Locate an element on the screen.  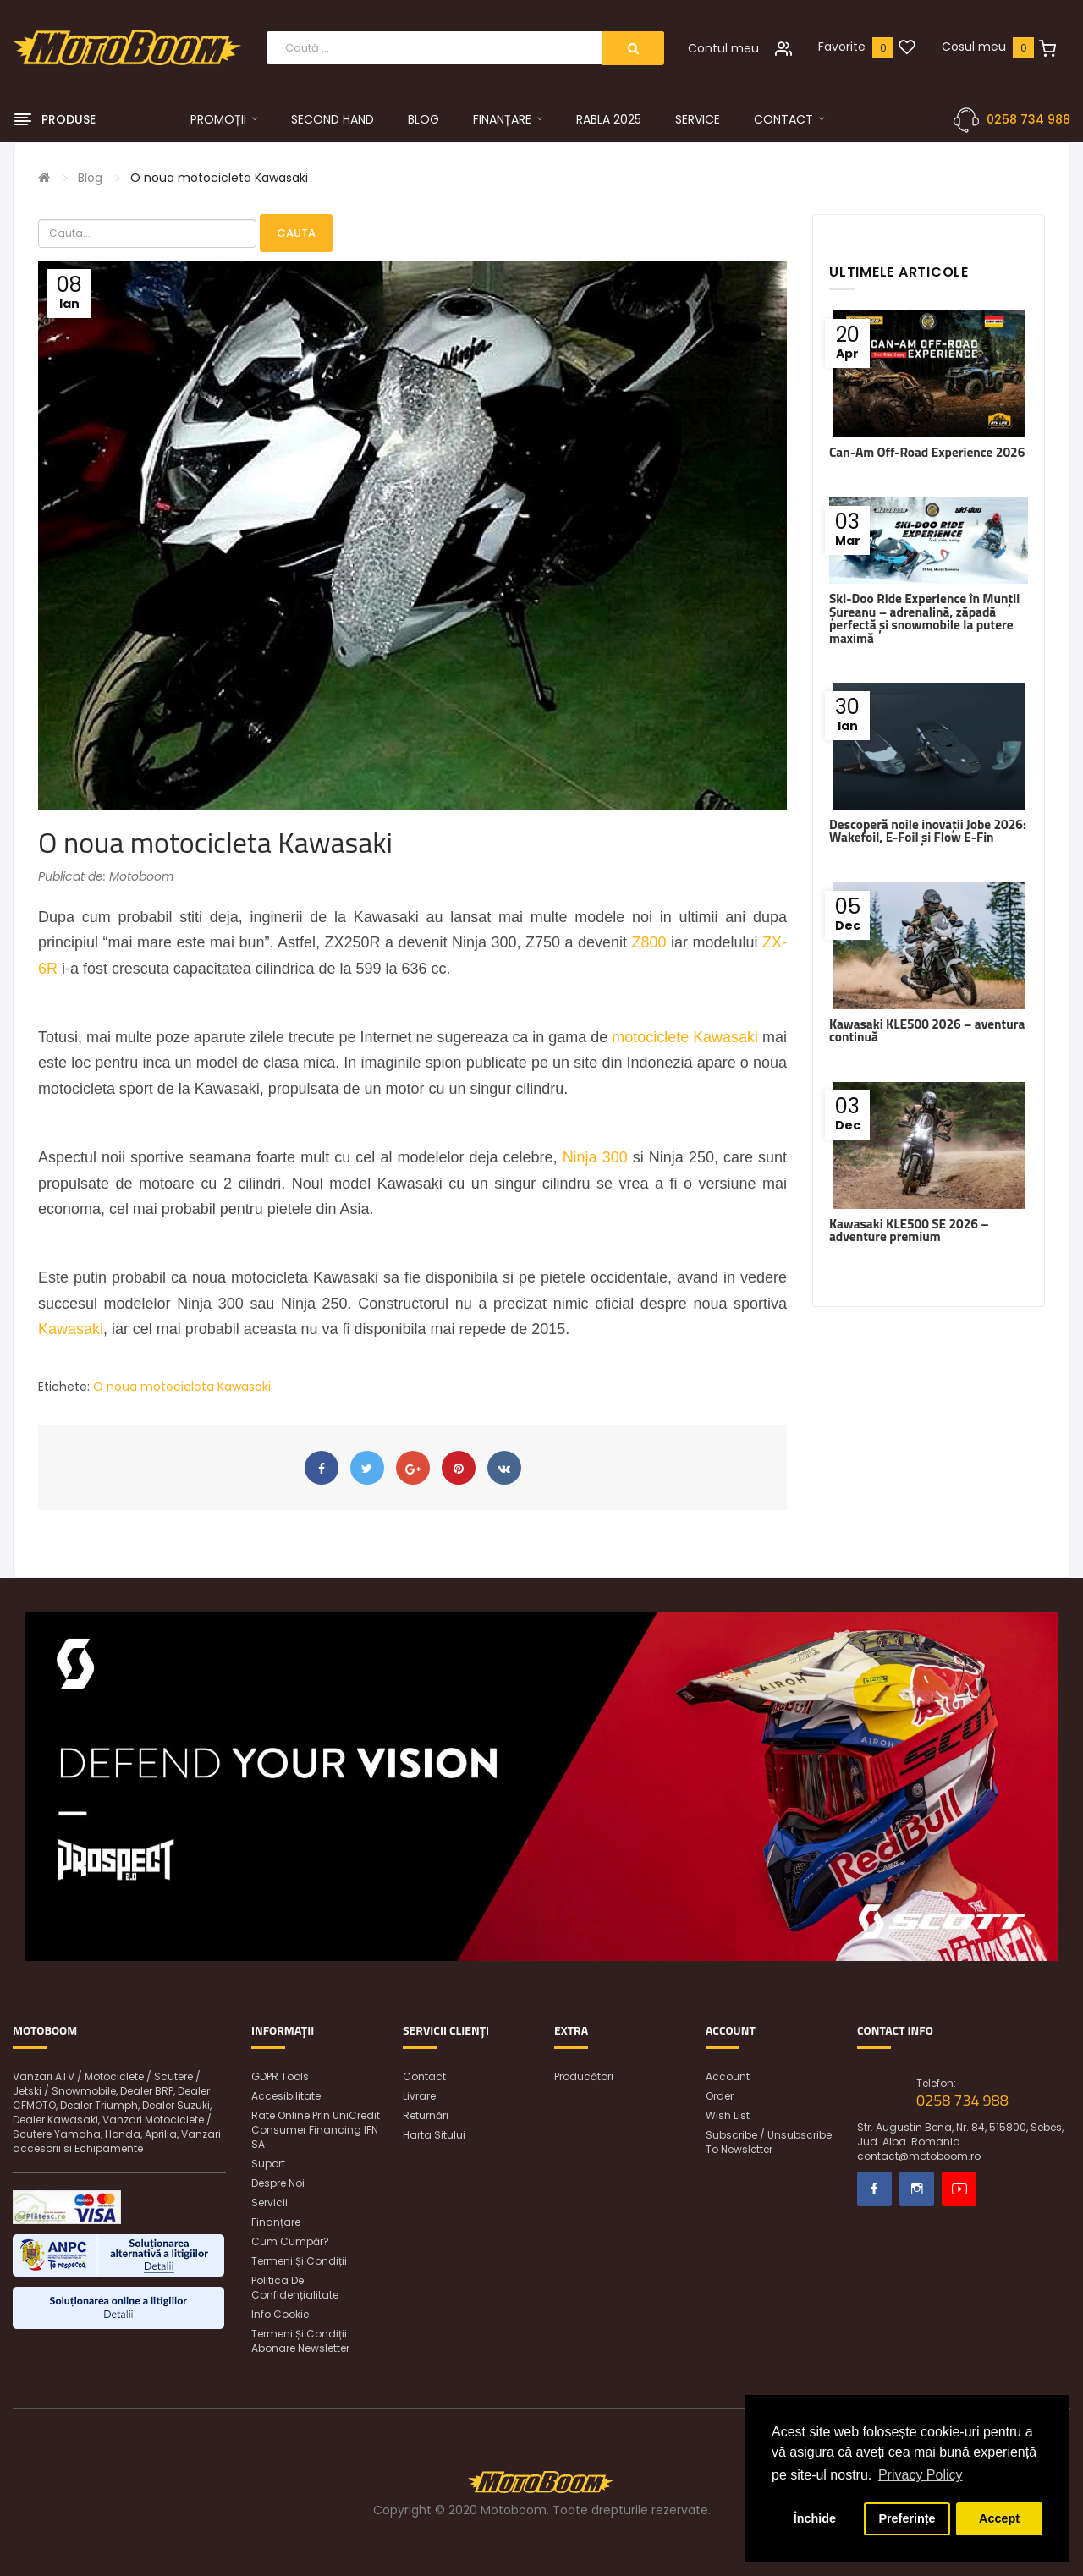
Suport is located at coordinates (268, 2163).